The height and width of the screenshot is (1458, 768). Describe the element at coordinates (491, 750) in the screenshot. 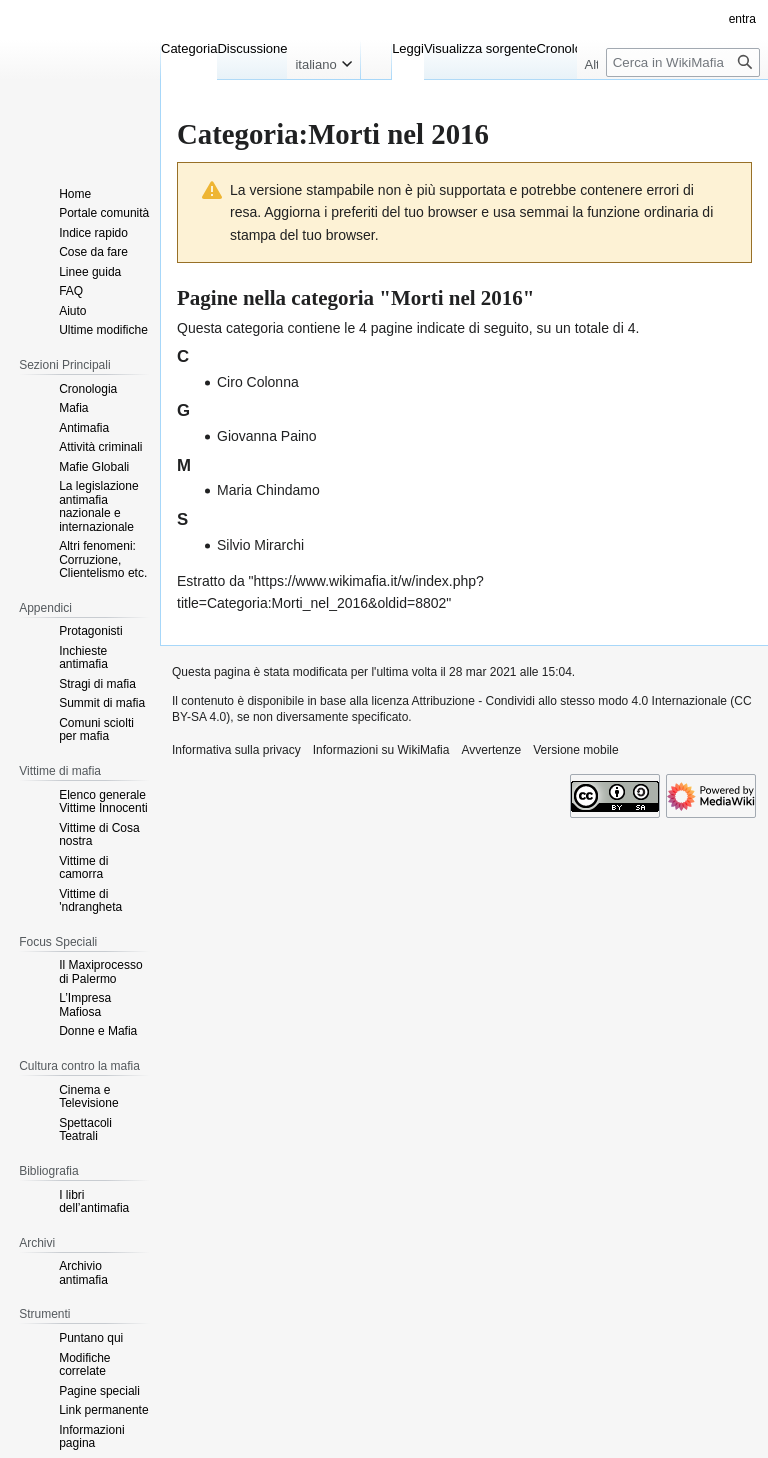

I see `Avvertenze` at that location.